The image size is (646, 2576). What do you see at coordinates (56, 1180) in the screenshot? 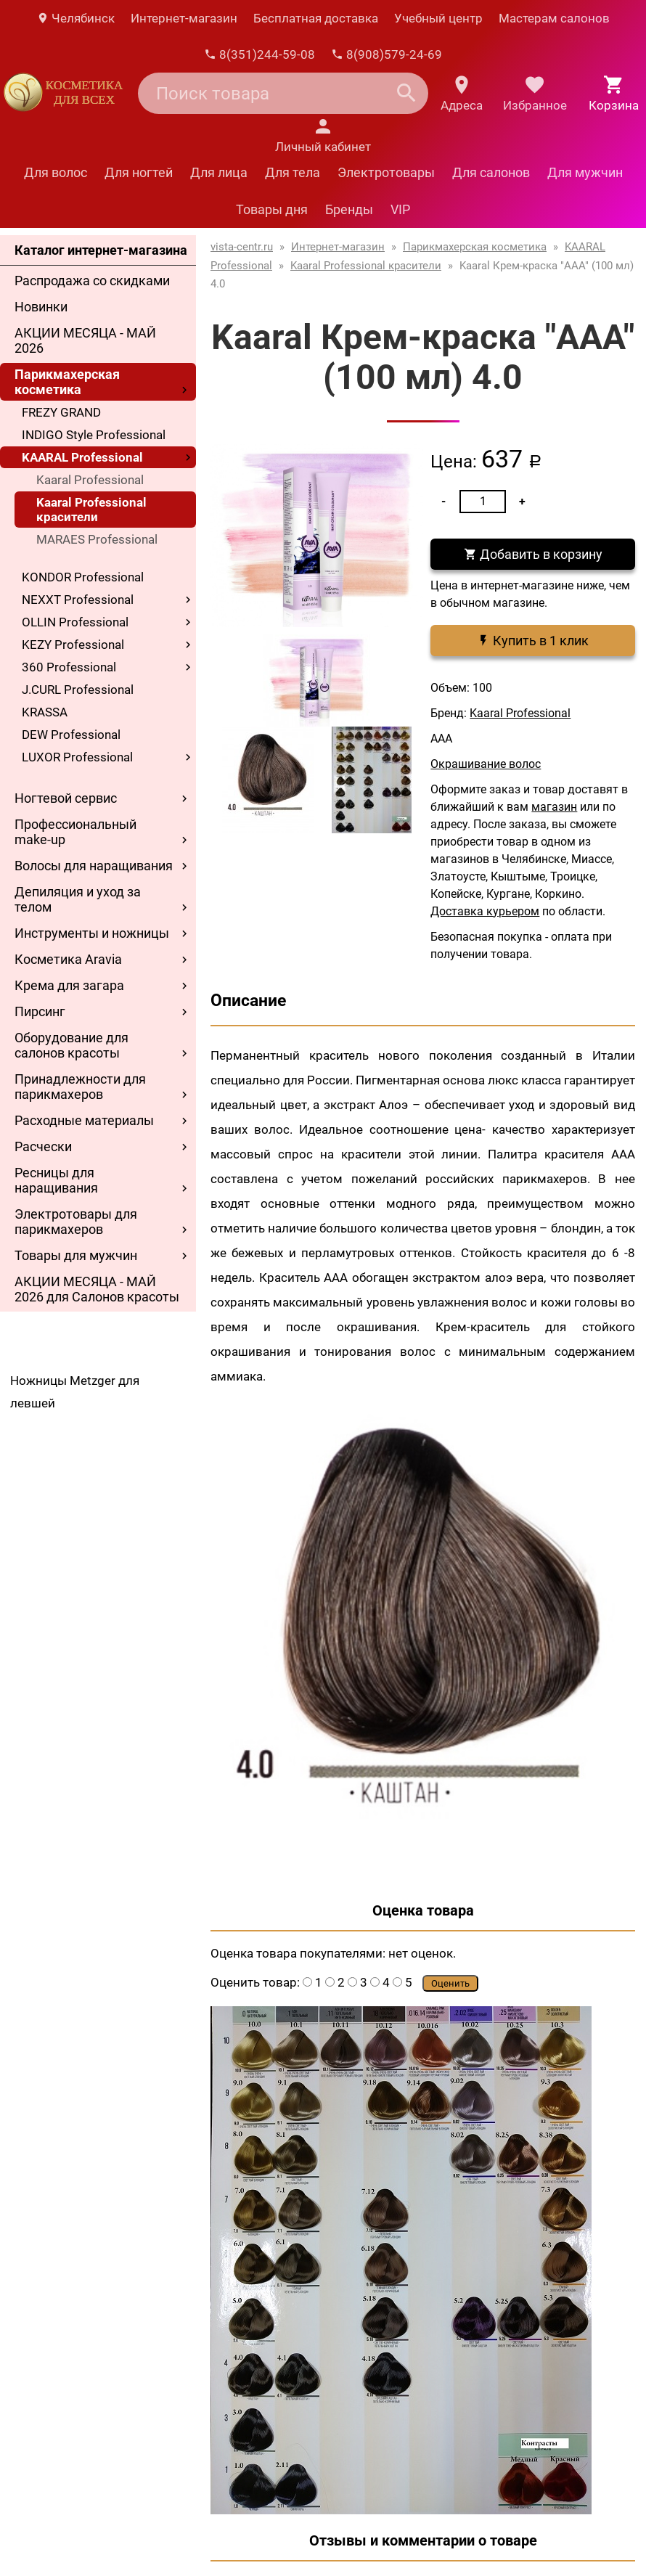
I see `Ресницы для наращивания` at bounding box center [56, 1180].